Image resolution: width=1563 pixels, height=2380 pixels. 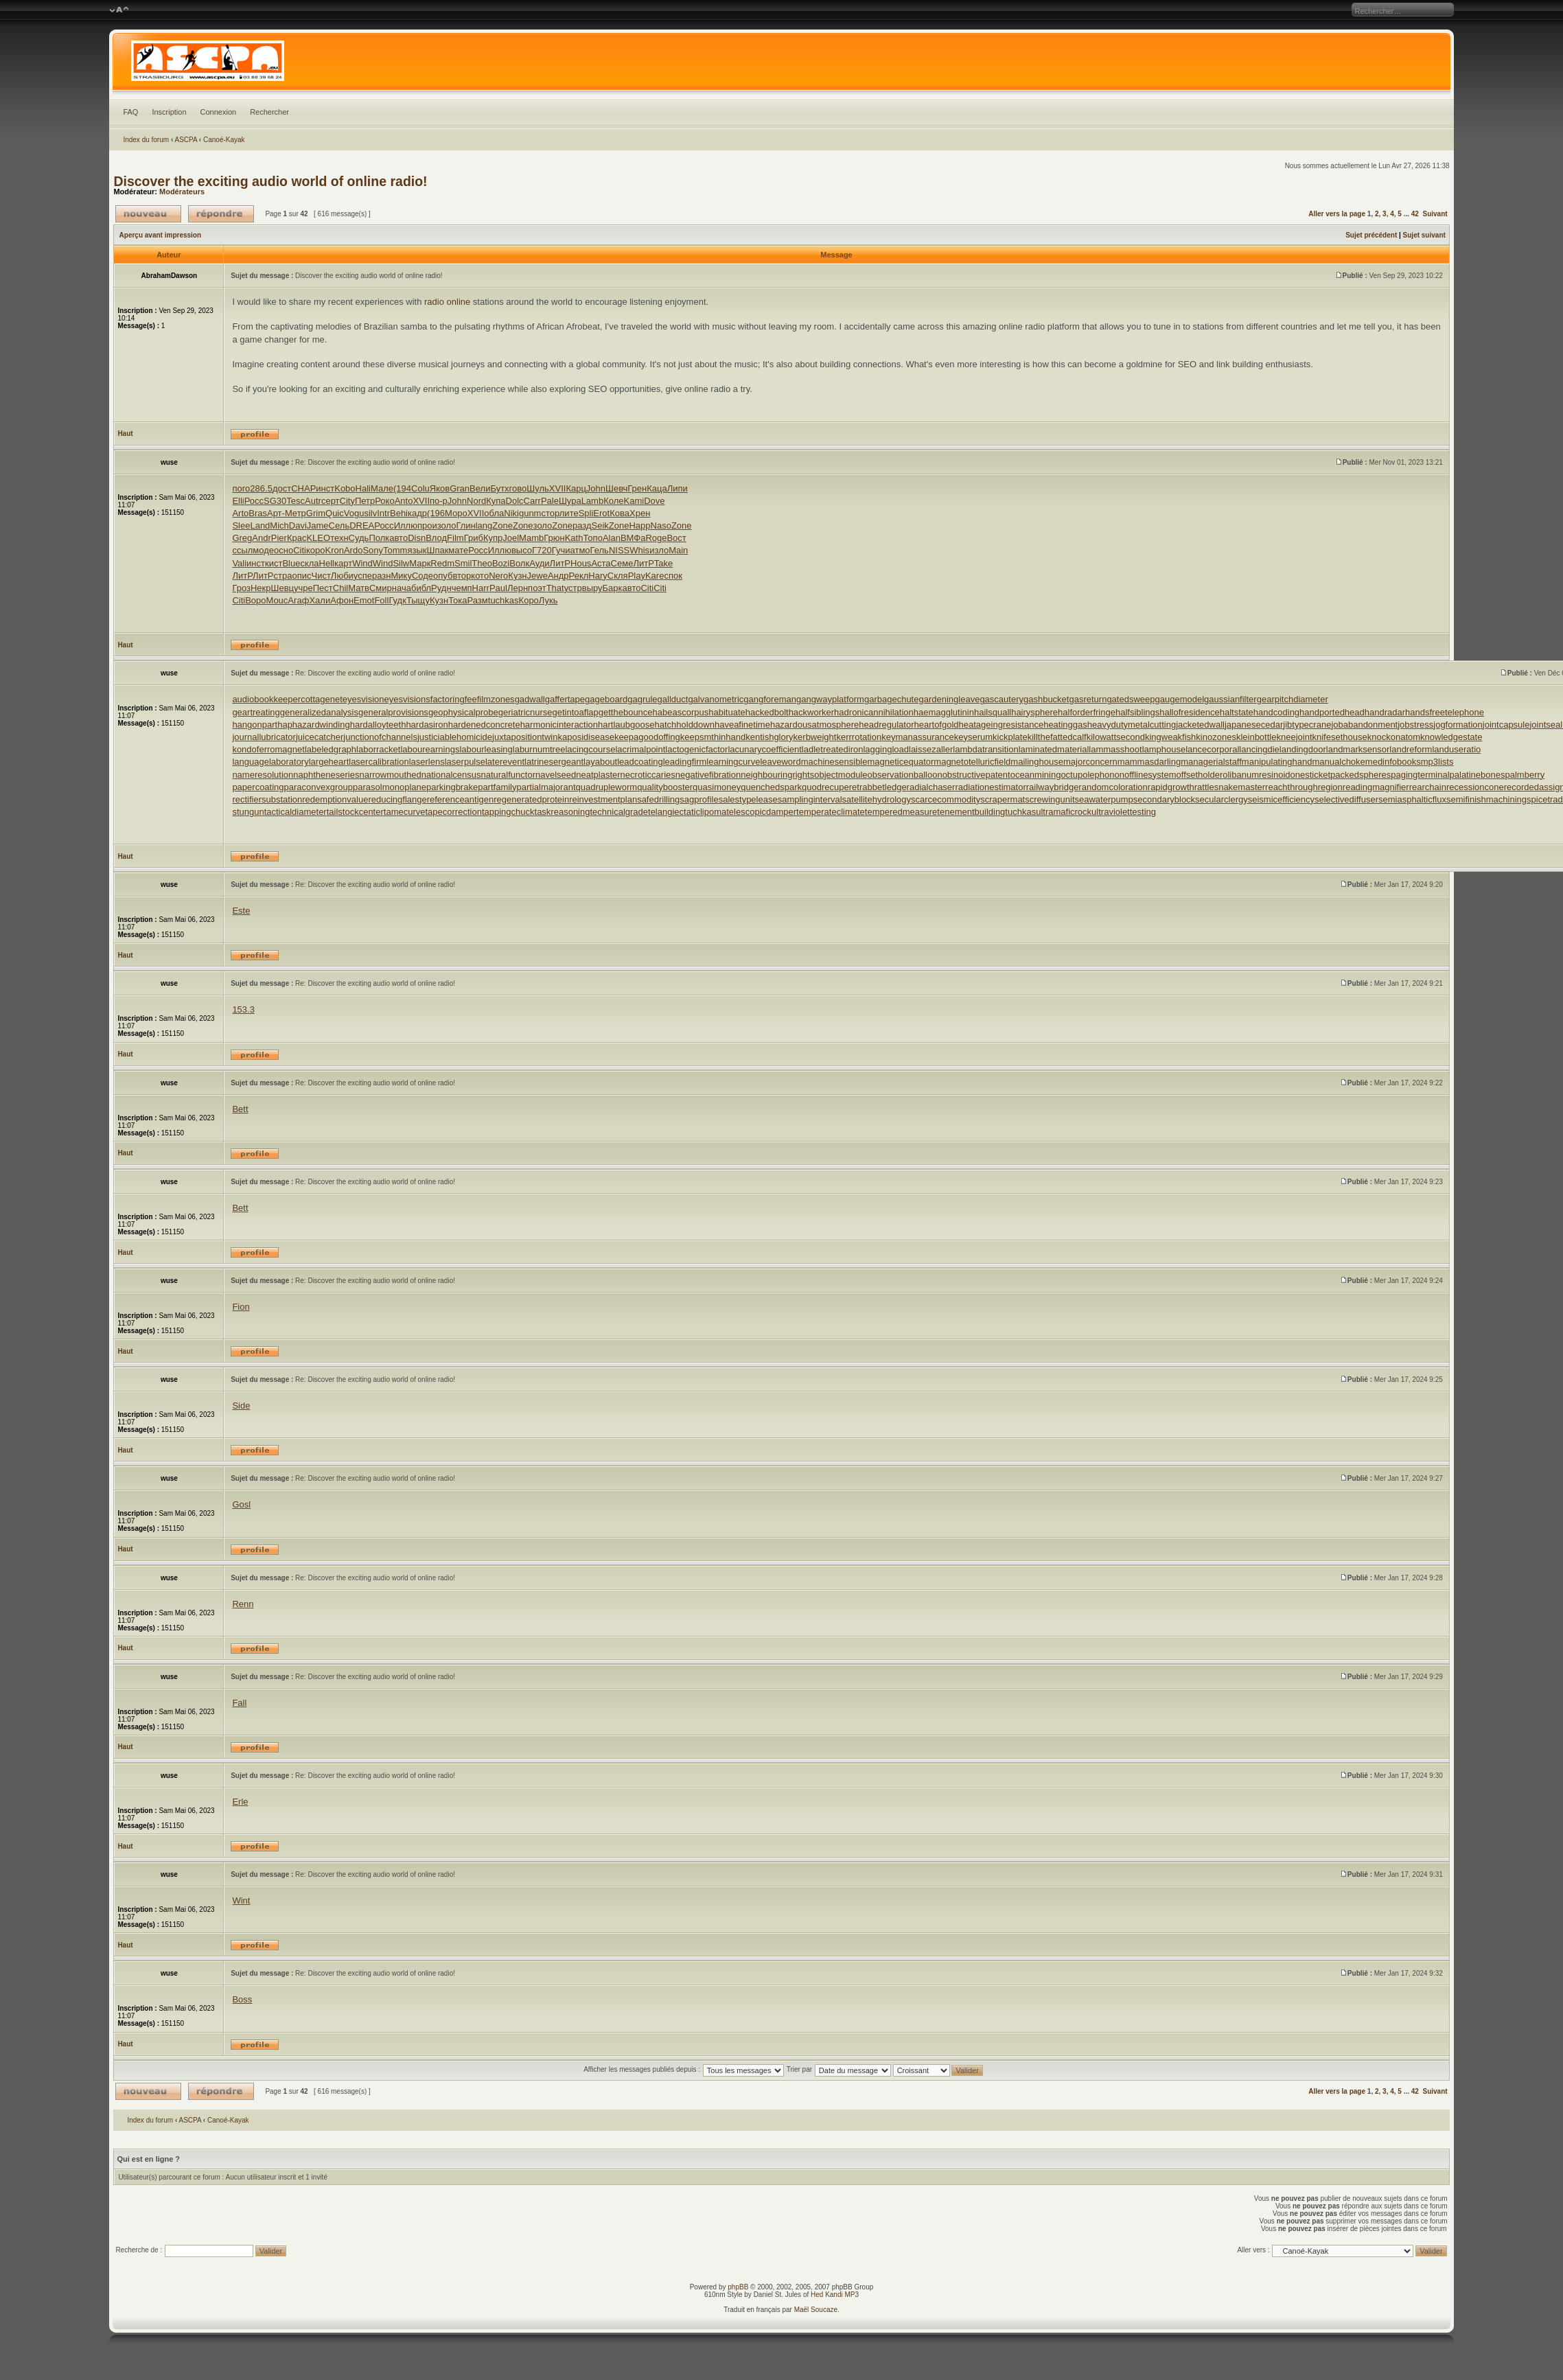 I want to click on CHAP, so click(x=303, y=488).